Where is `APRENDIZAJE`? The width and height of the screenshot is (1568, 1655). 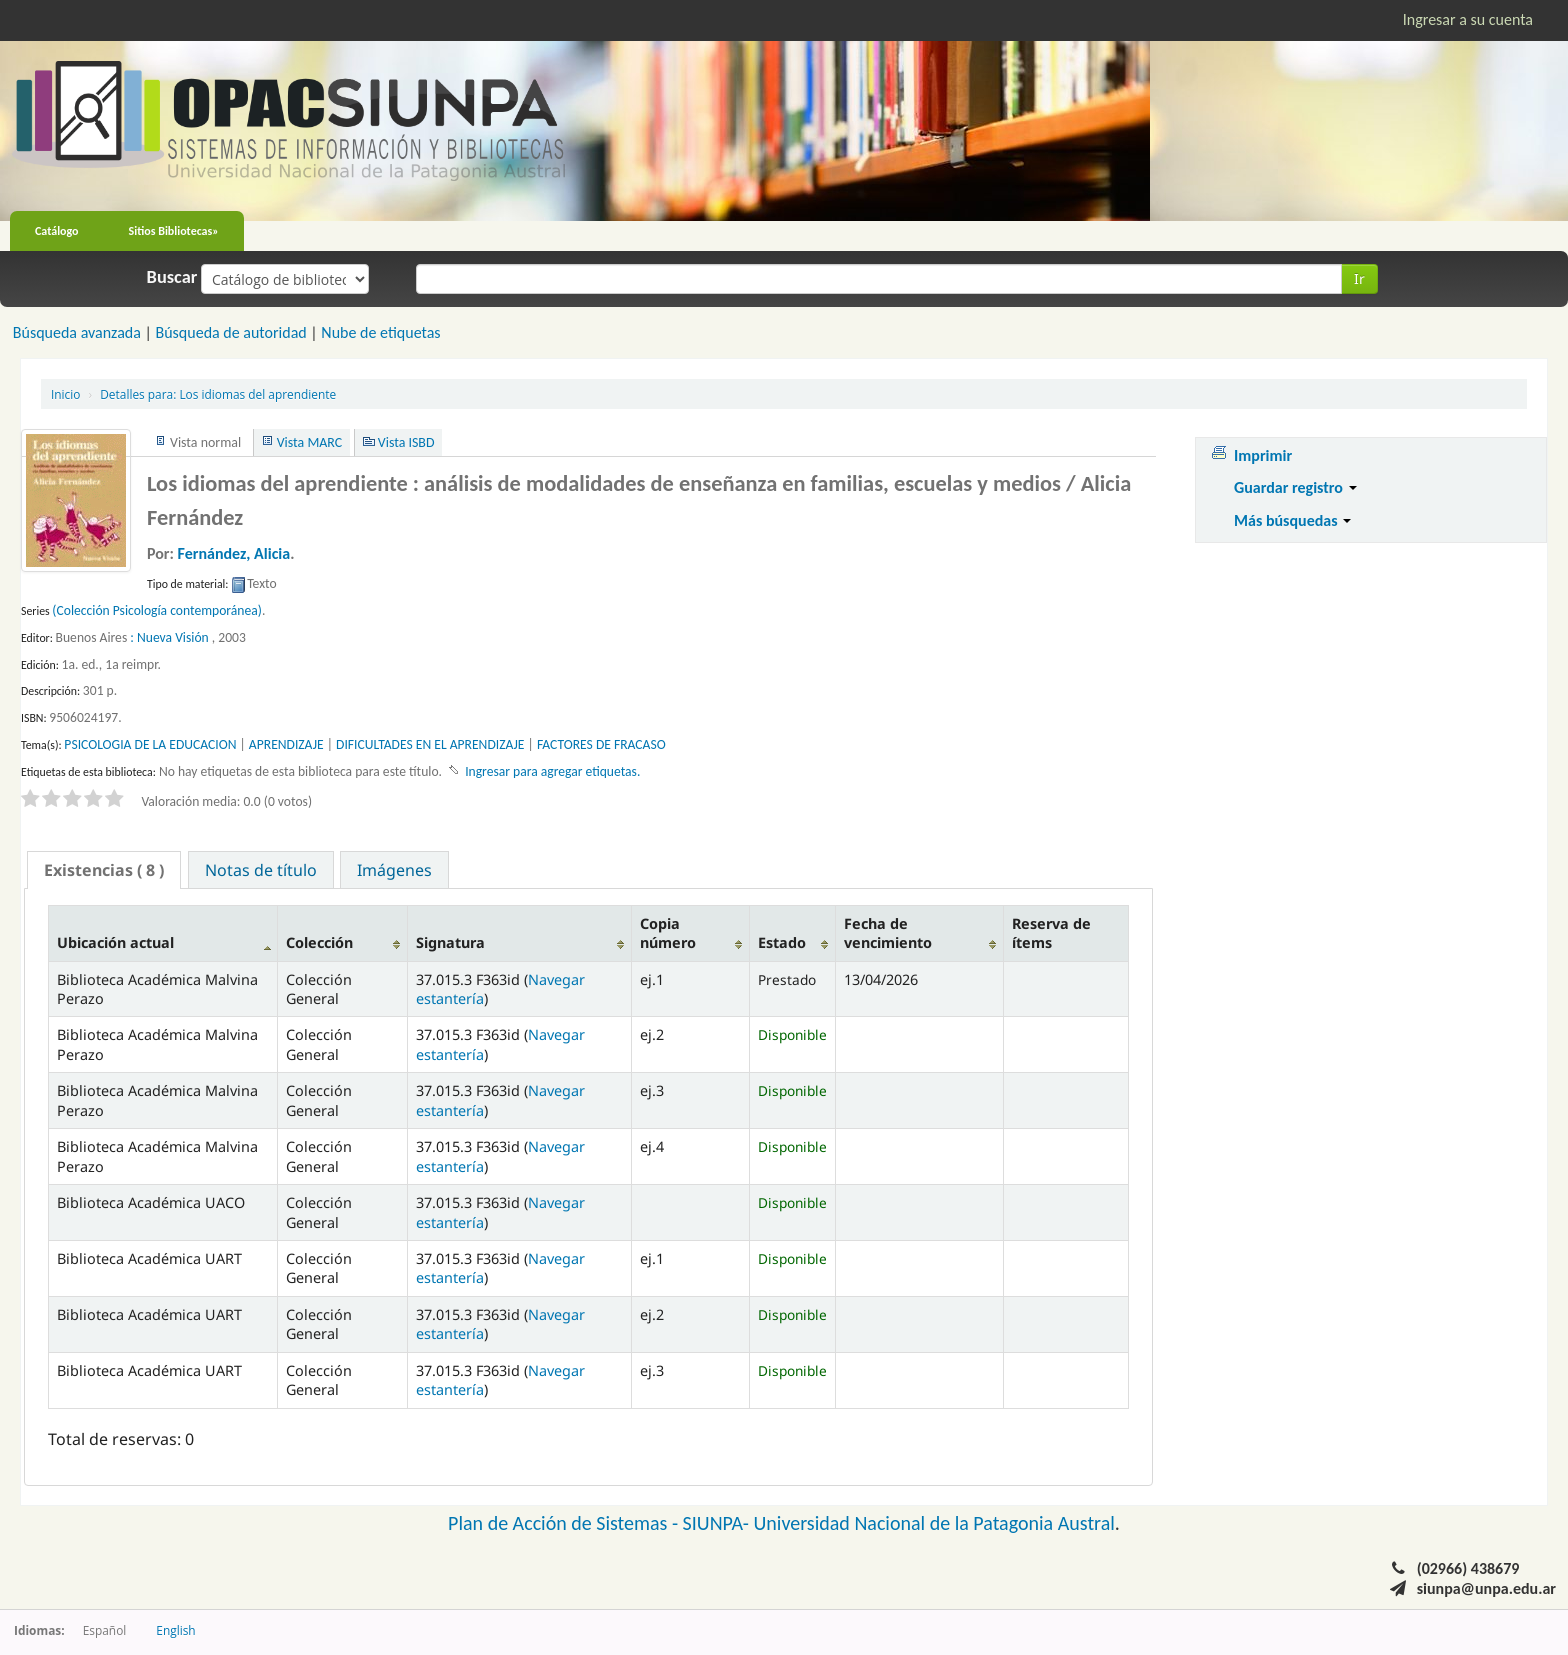 APRENDIZAJE is located at coordinates (286, 744).